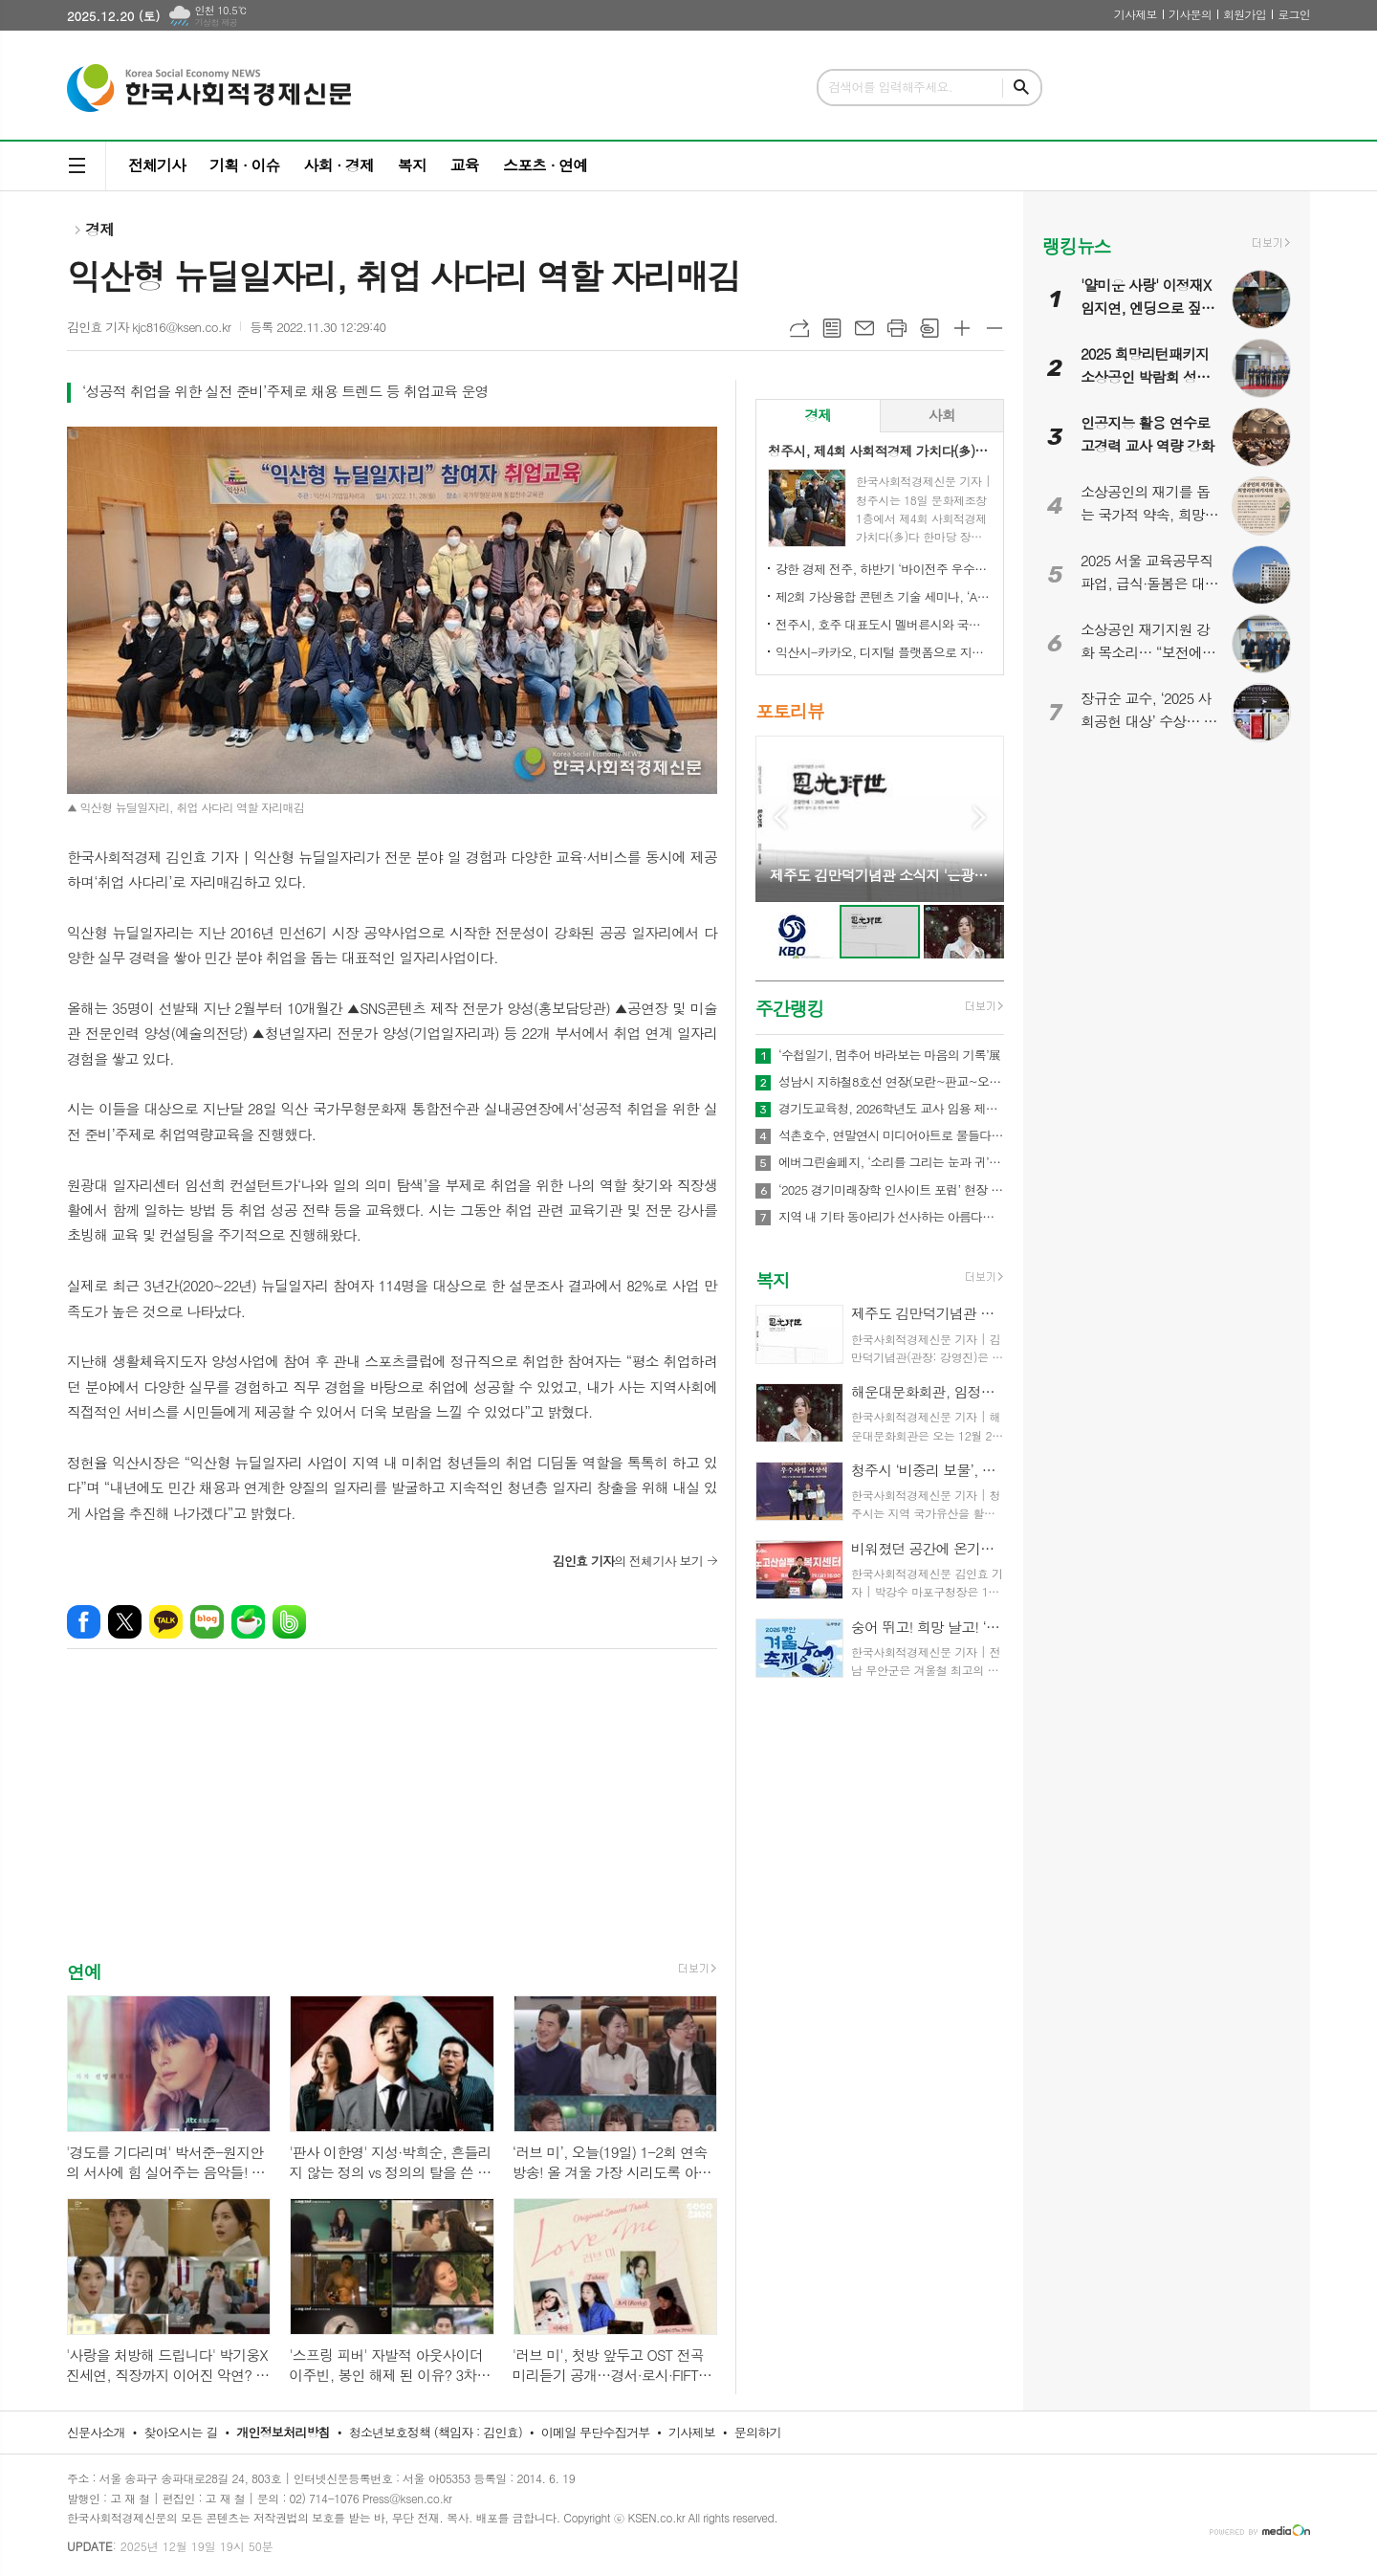 The image size is (1377, 2576). Describe the element at coordinates (392, 1821) in the screenshot. I see `[Advertisement]` at that location.